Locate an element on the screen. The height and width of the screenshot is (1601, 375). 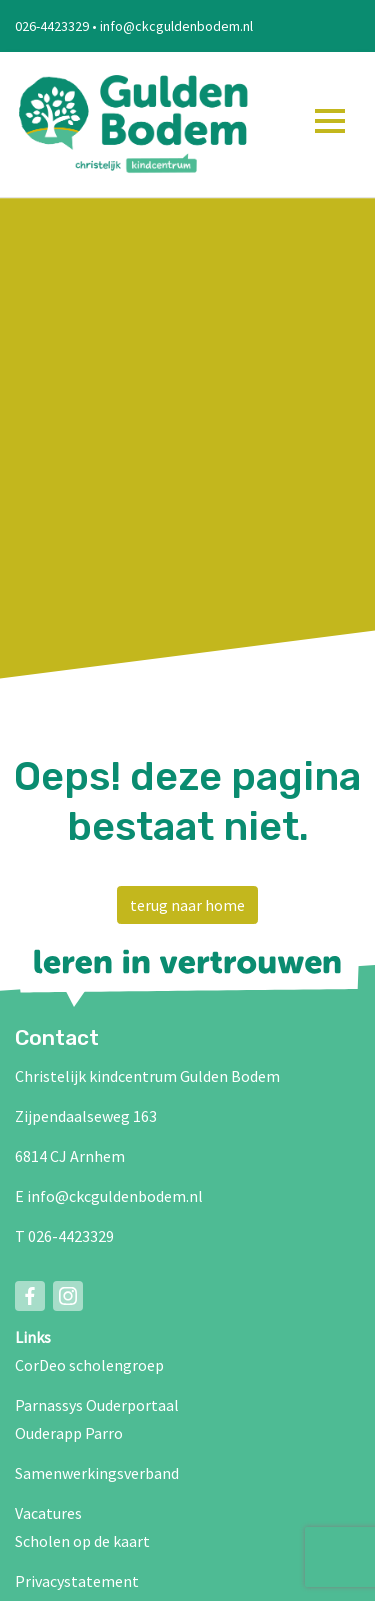
Scholen op de kaart is located at coordinates (82, 1541).